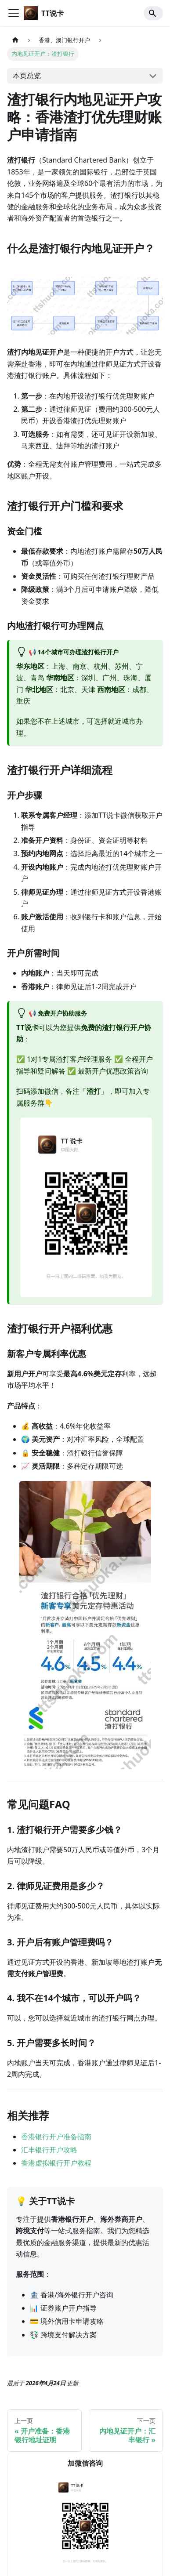 This screenshot has height=2576, width=170. I want to click on [主页面], so click(15, 40).